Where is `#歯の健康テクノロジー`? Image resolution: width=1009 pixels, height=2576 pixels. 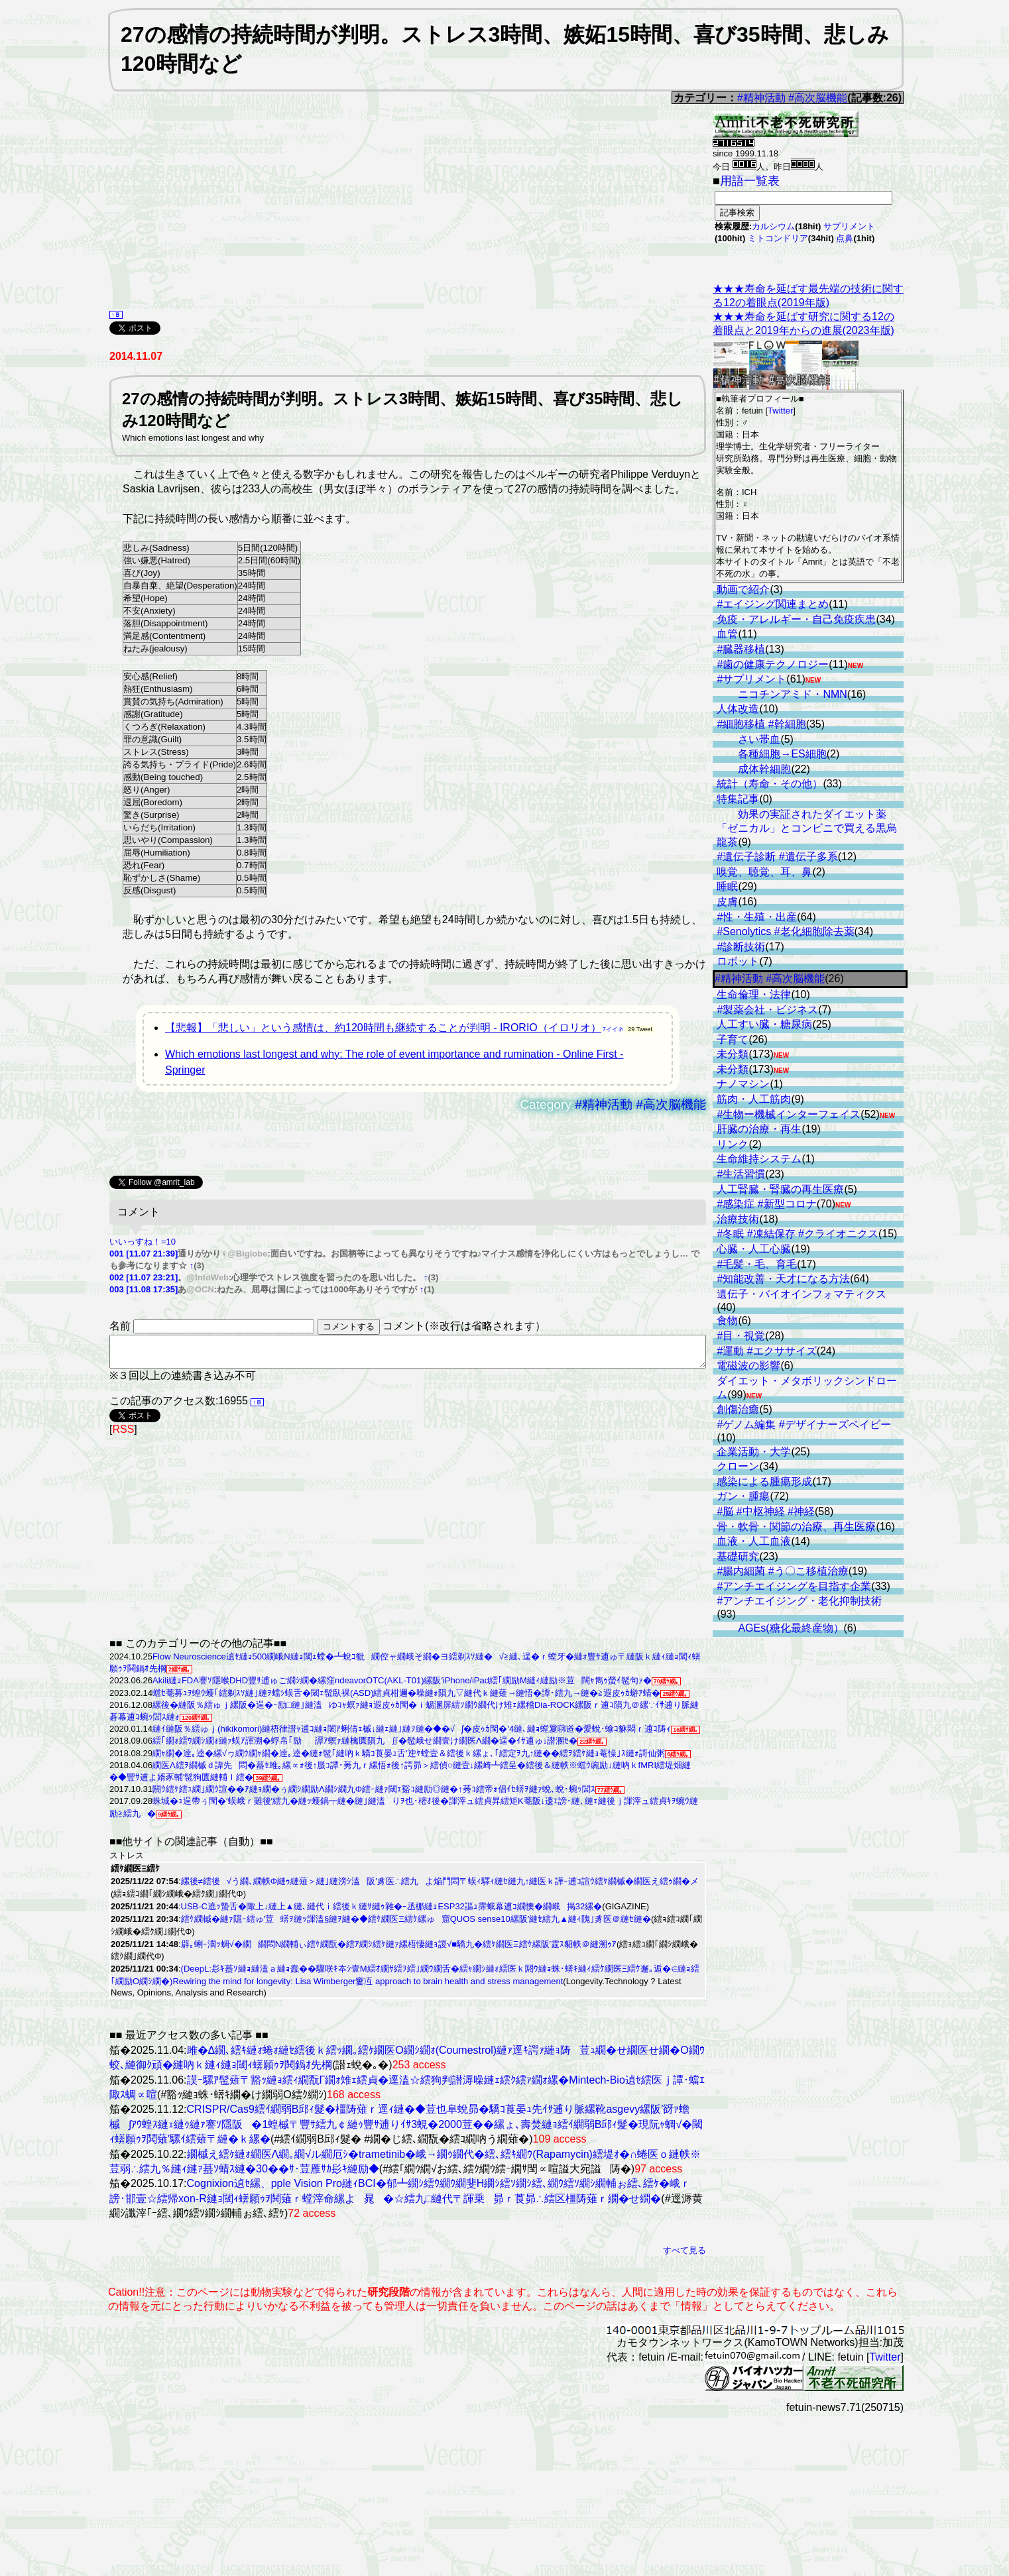
#歯の健康テクノロジー is located at coordinates (773, 664).